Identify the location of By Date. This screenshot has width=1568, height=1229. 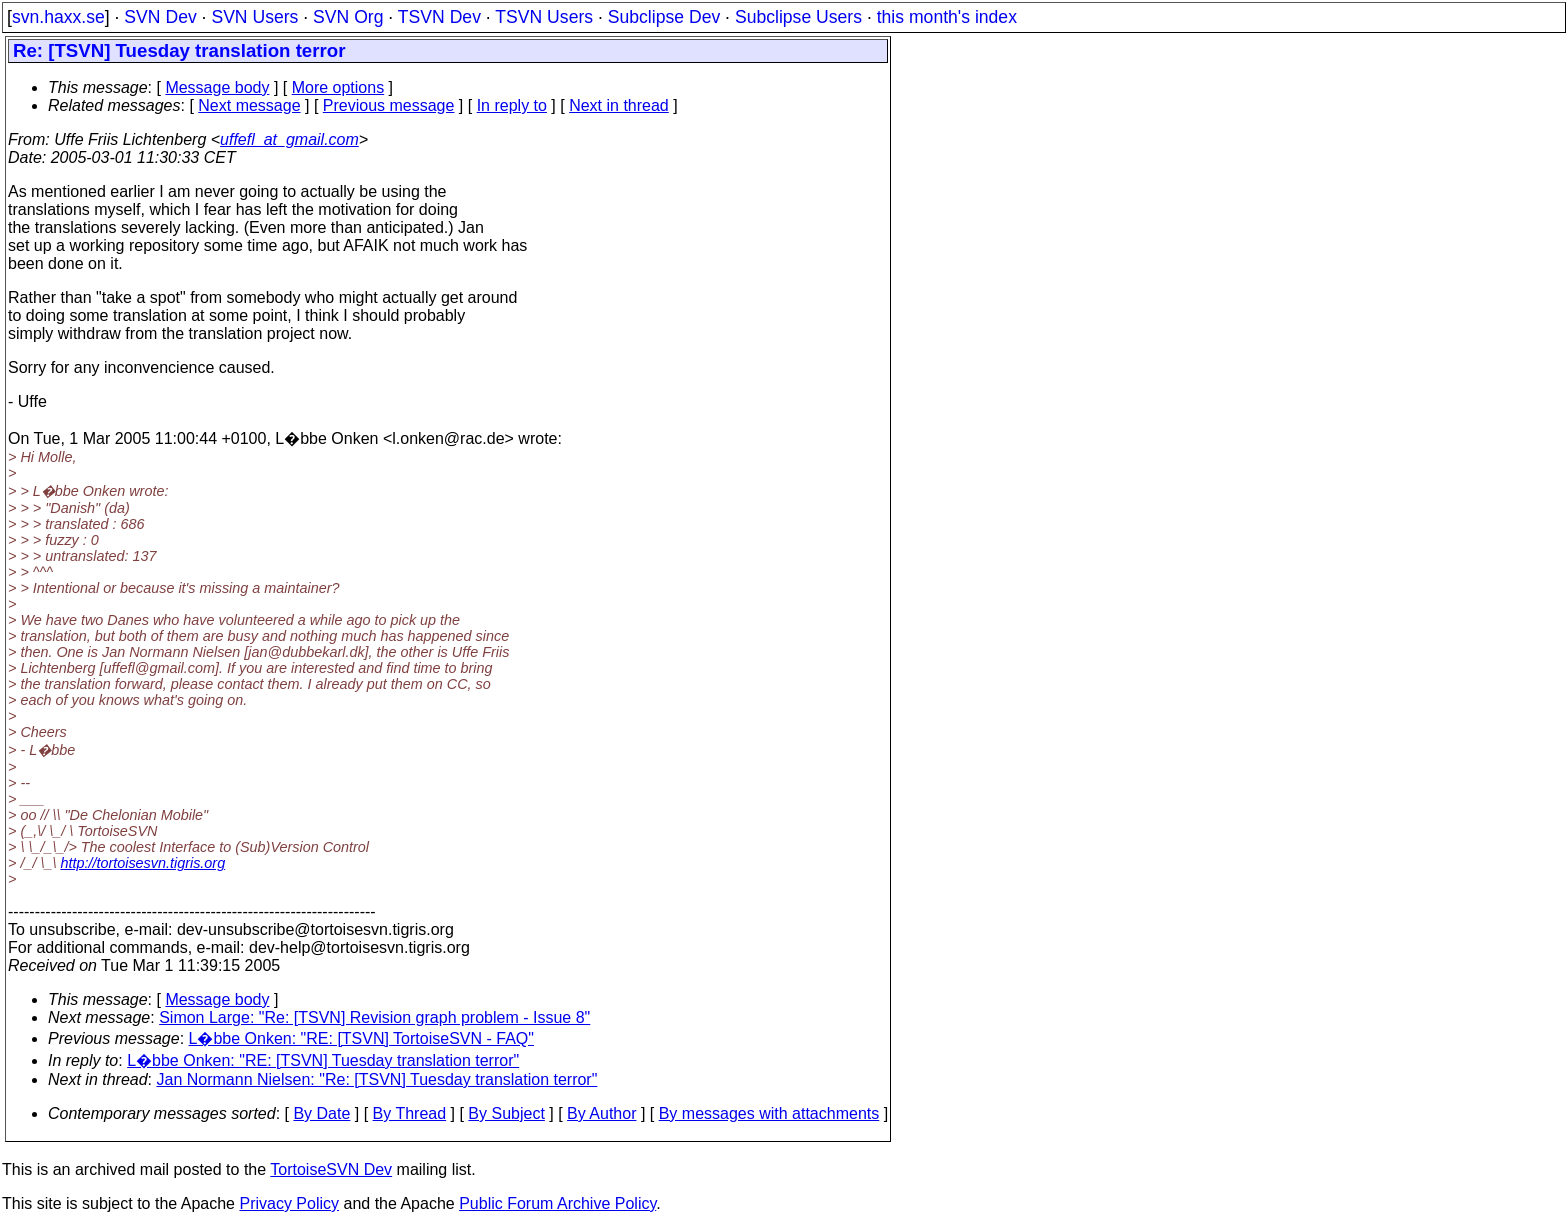
(321, 1113).